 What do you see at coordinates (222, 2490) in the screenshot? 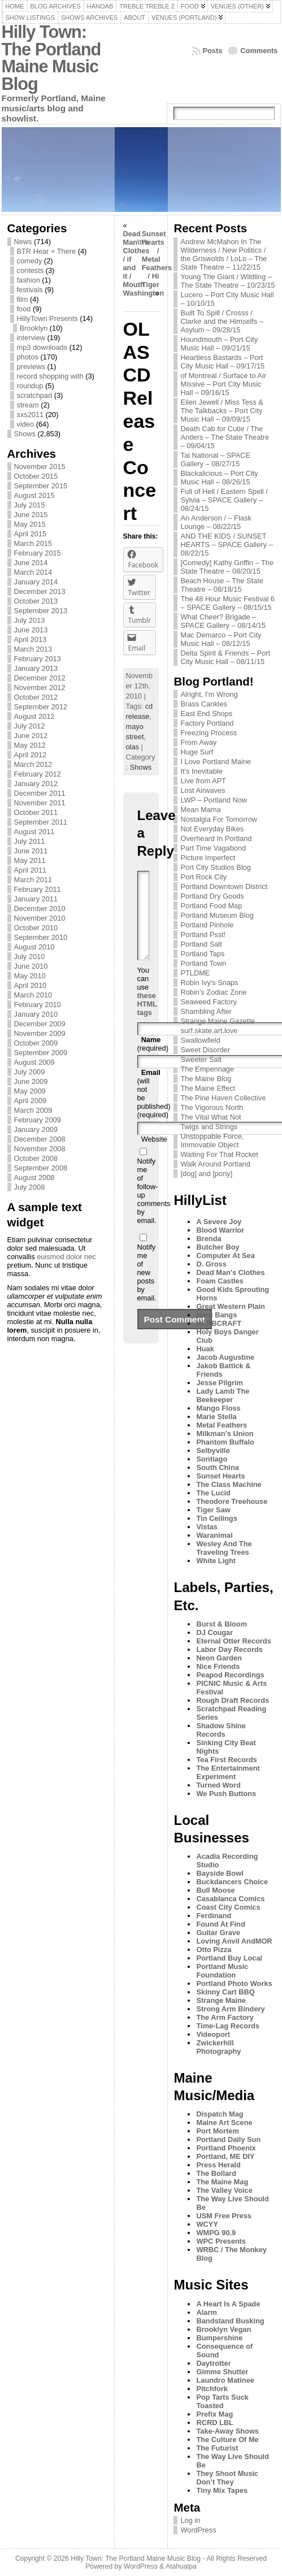
I see `Tiny Mix Tapes` at bounding box center [222, 2490].